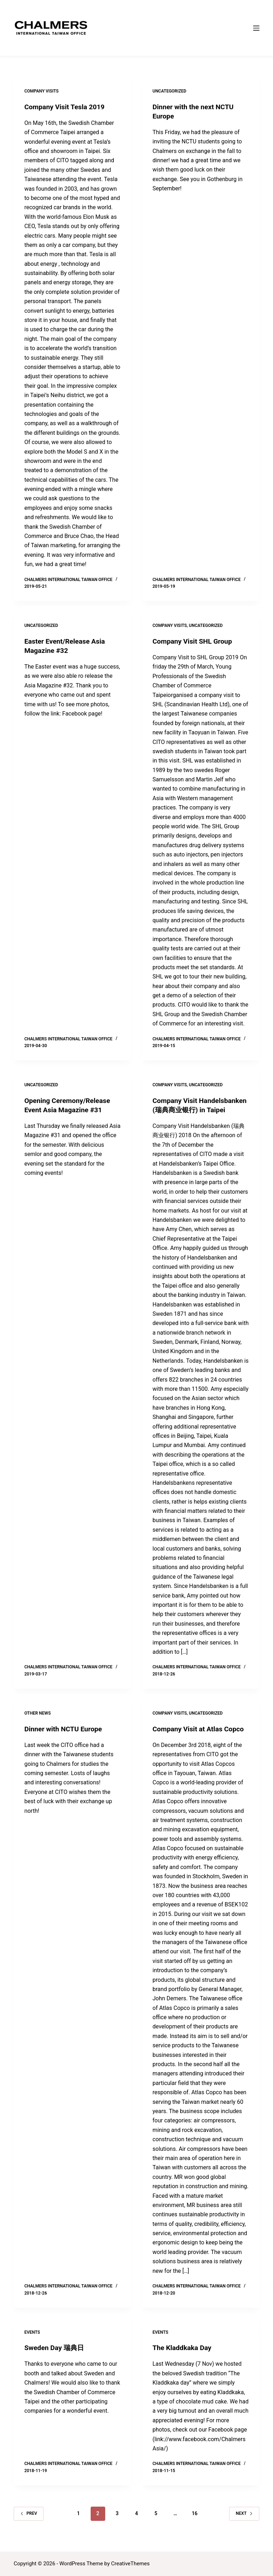  I want to click on Company Visit SHL Group, so click(193, 641).